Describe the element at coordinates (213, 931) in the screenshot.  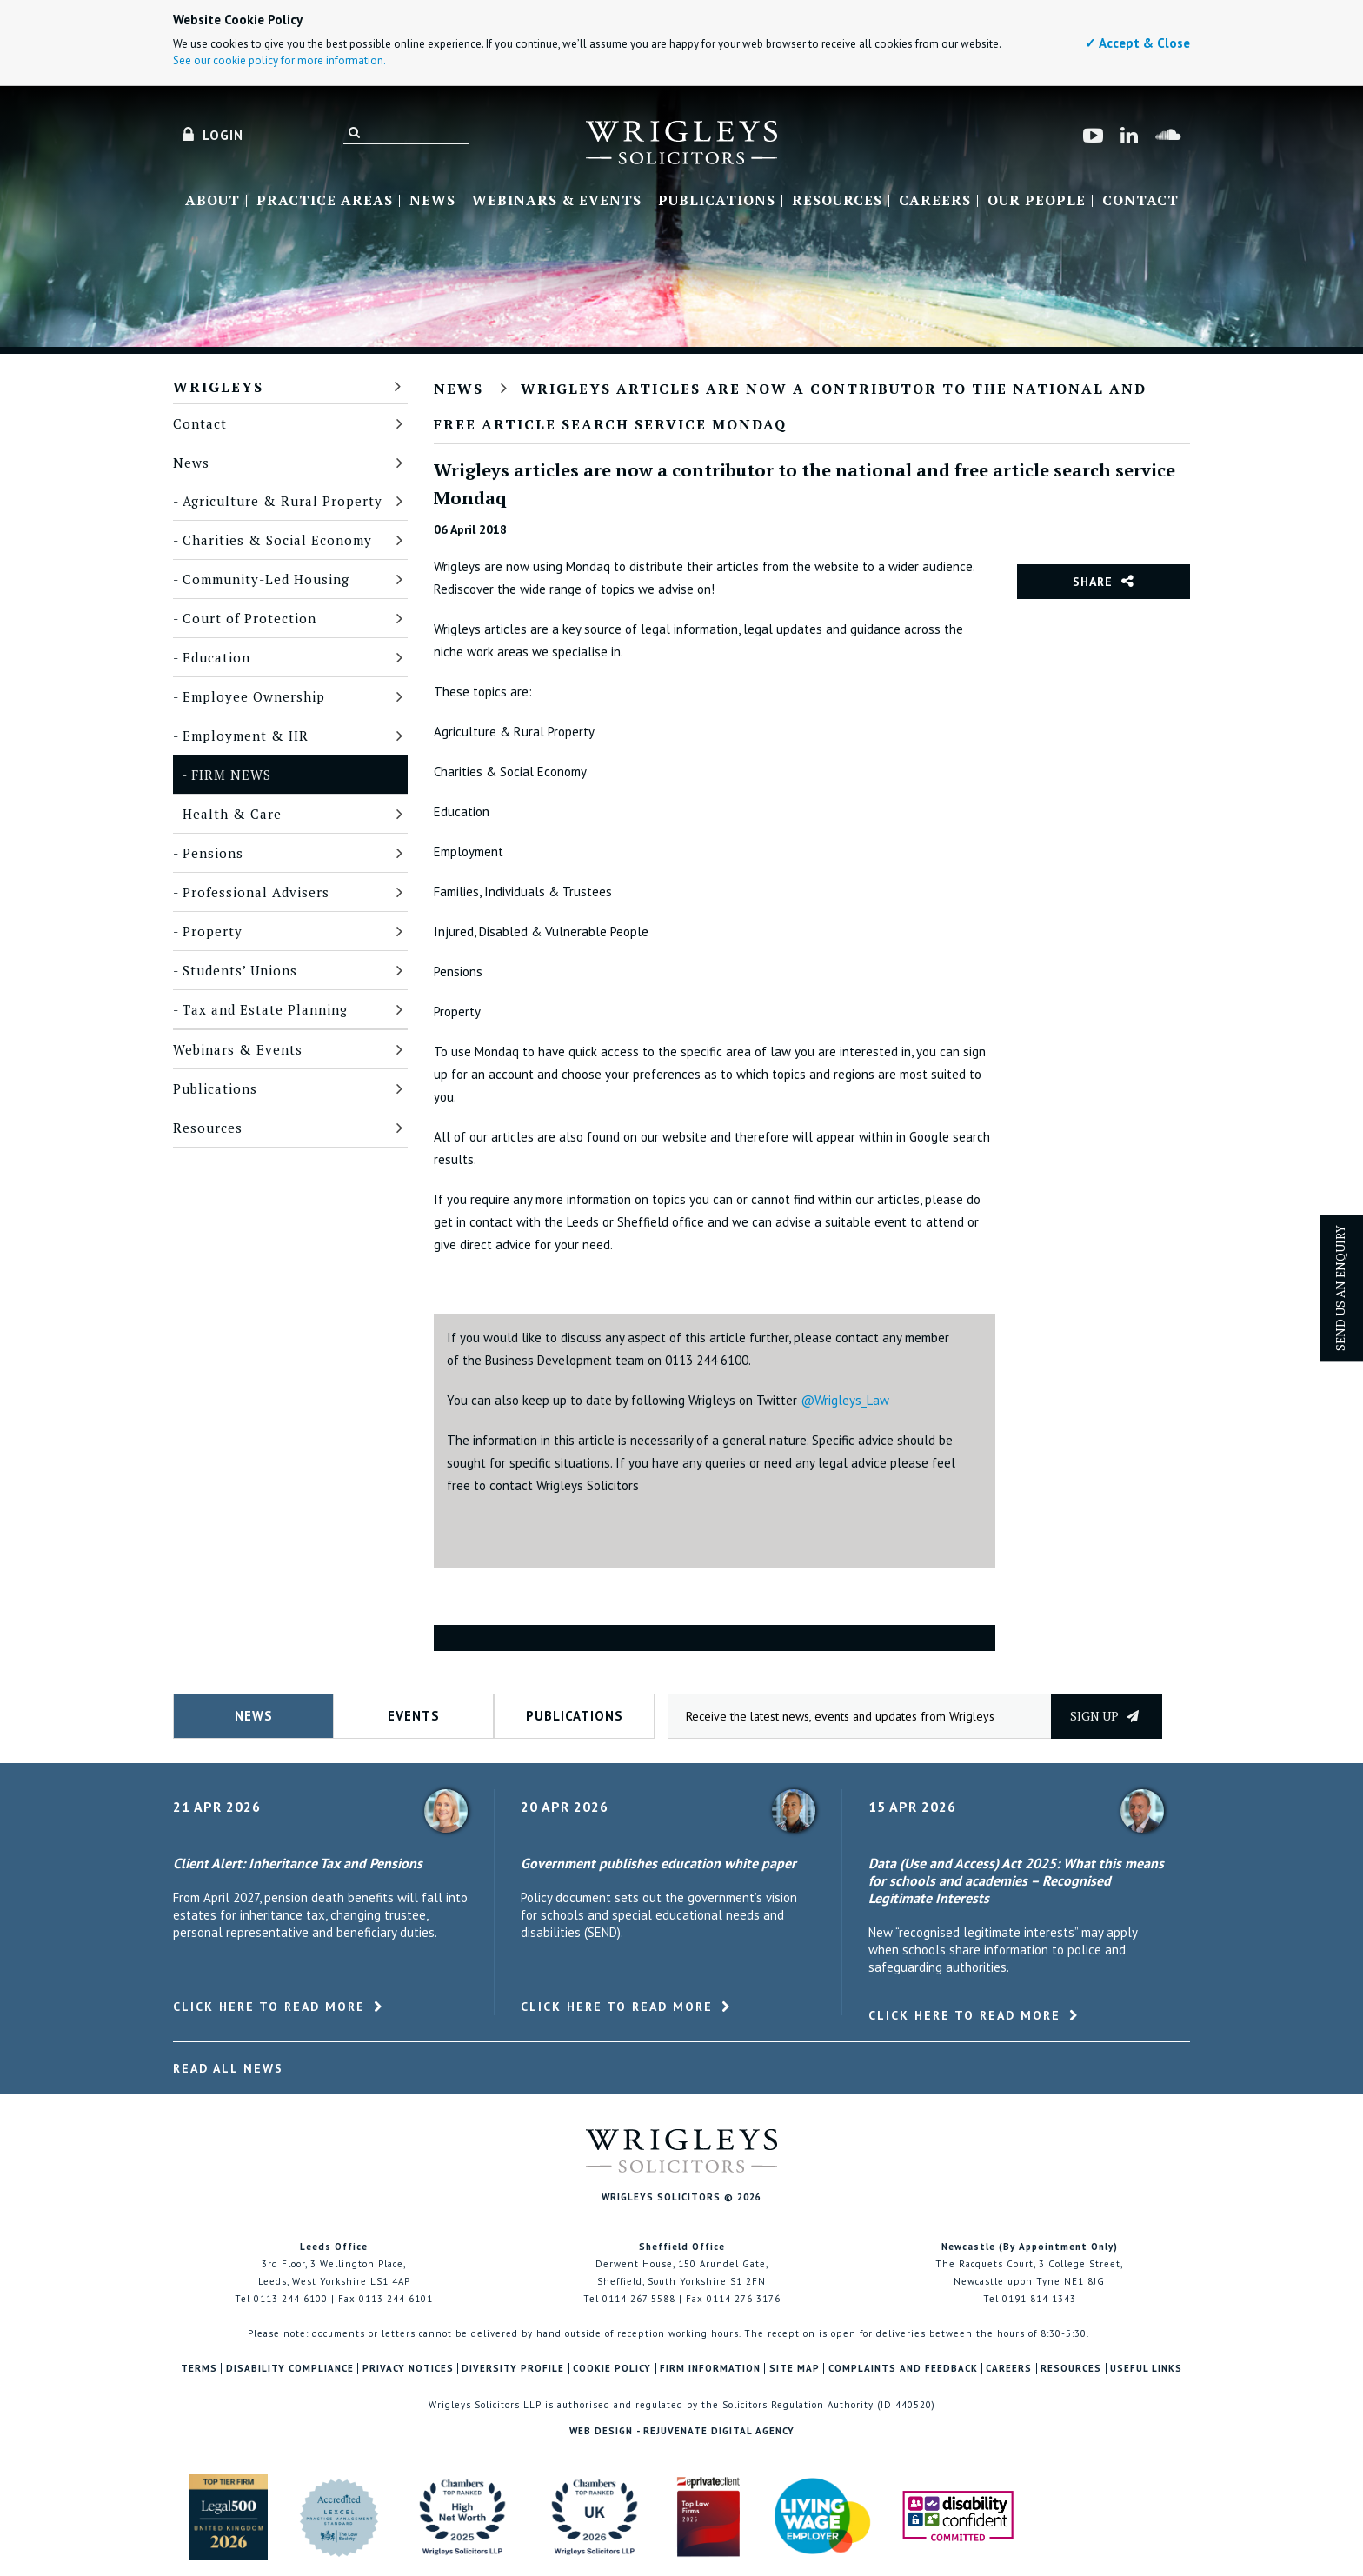
I see `Property` at that location.